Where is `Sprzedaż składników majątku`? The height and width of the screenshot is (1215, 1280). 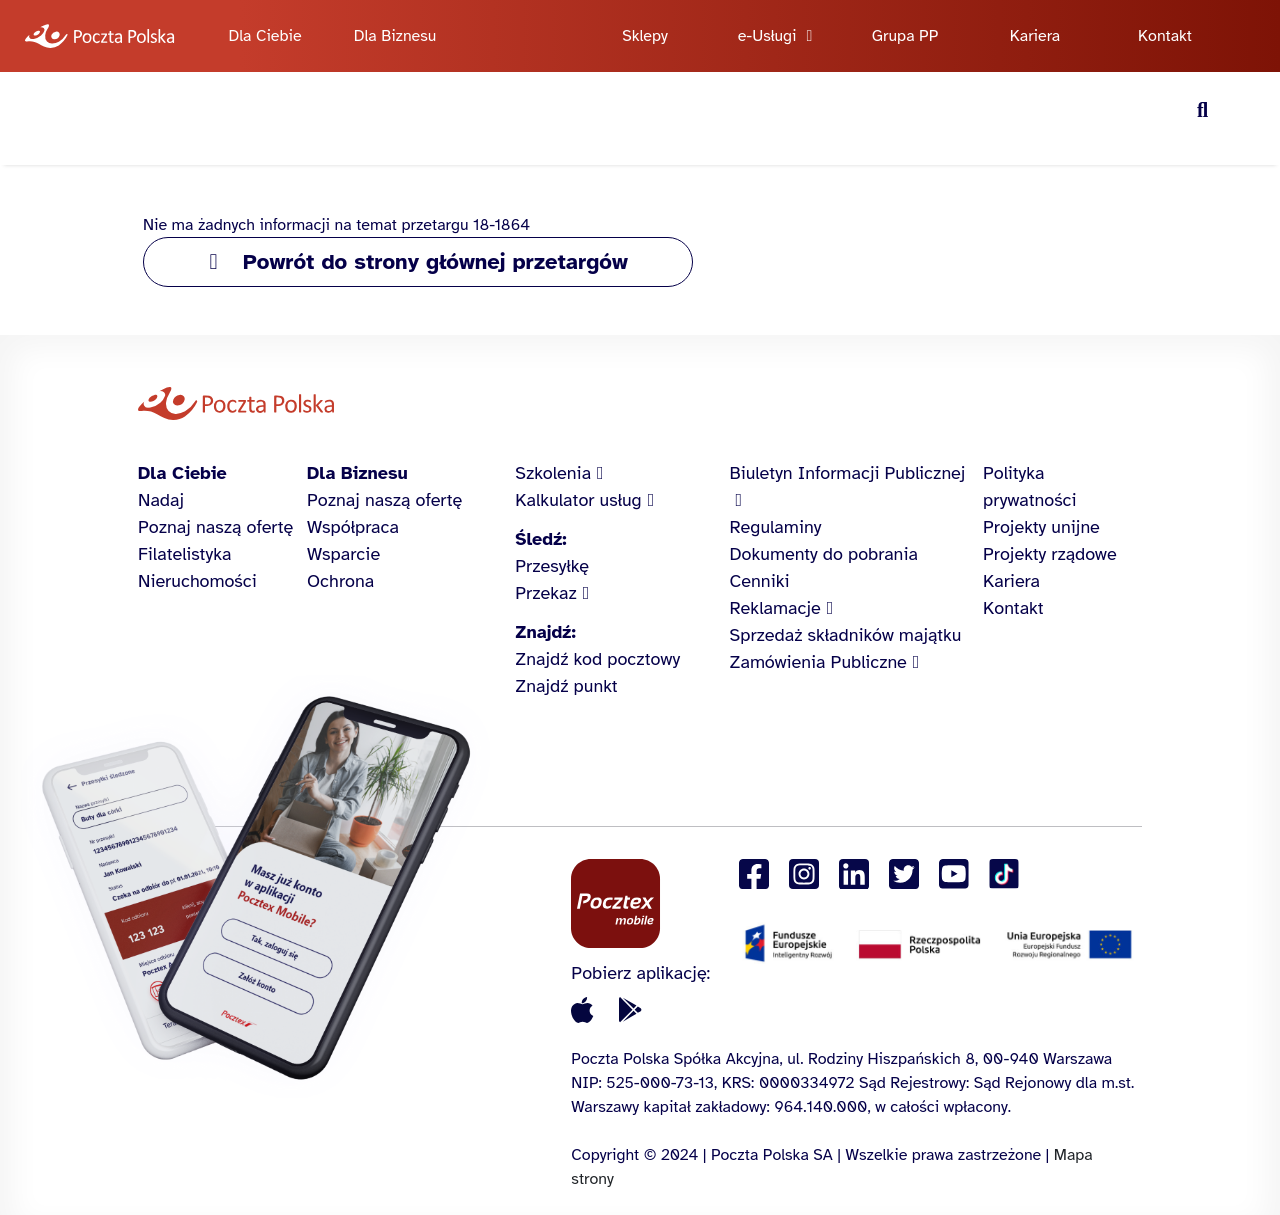
Sprzedaż składników majątku is located at coordinates (846, 635).